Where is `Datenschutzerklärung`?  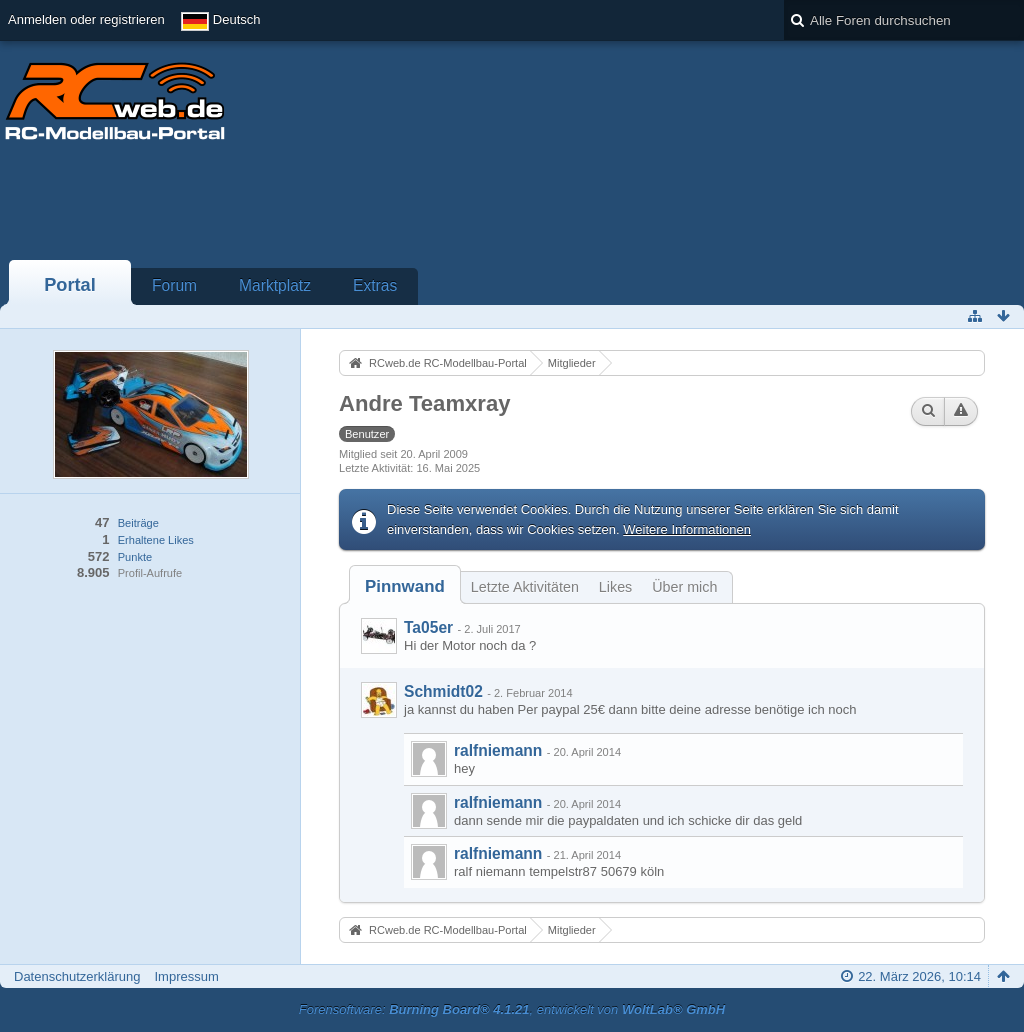
Datenschutzerklärung is located at coordinates (77, 976).